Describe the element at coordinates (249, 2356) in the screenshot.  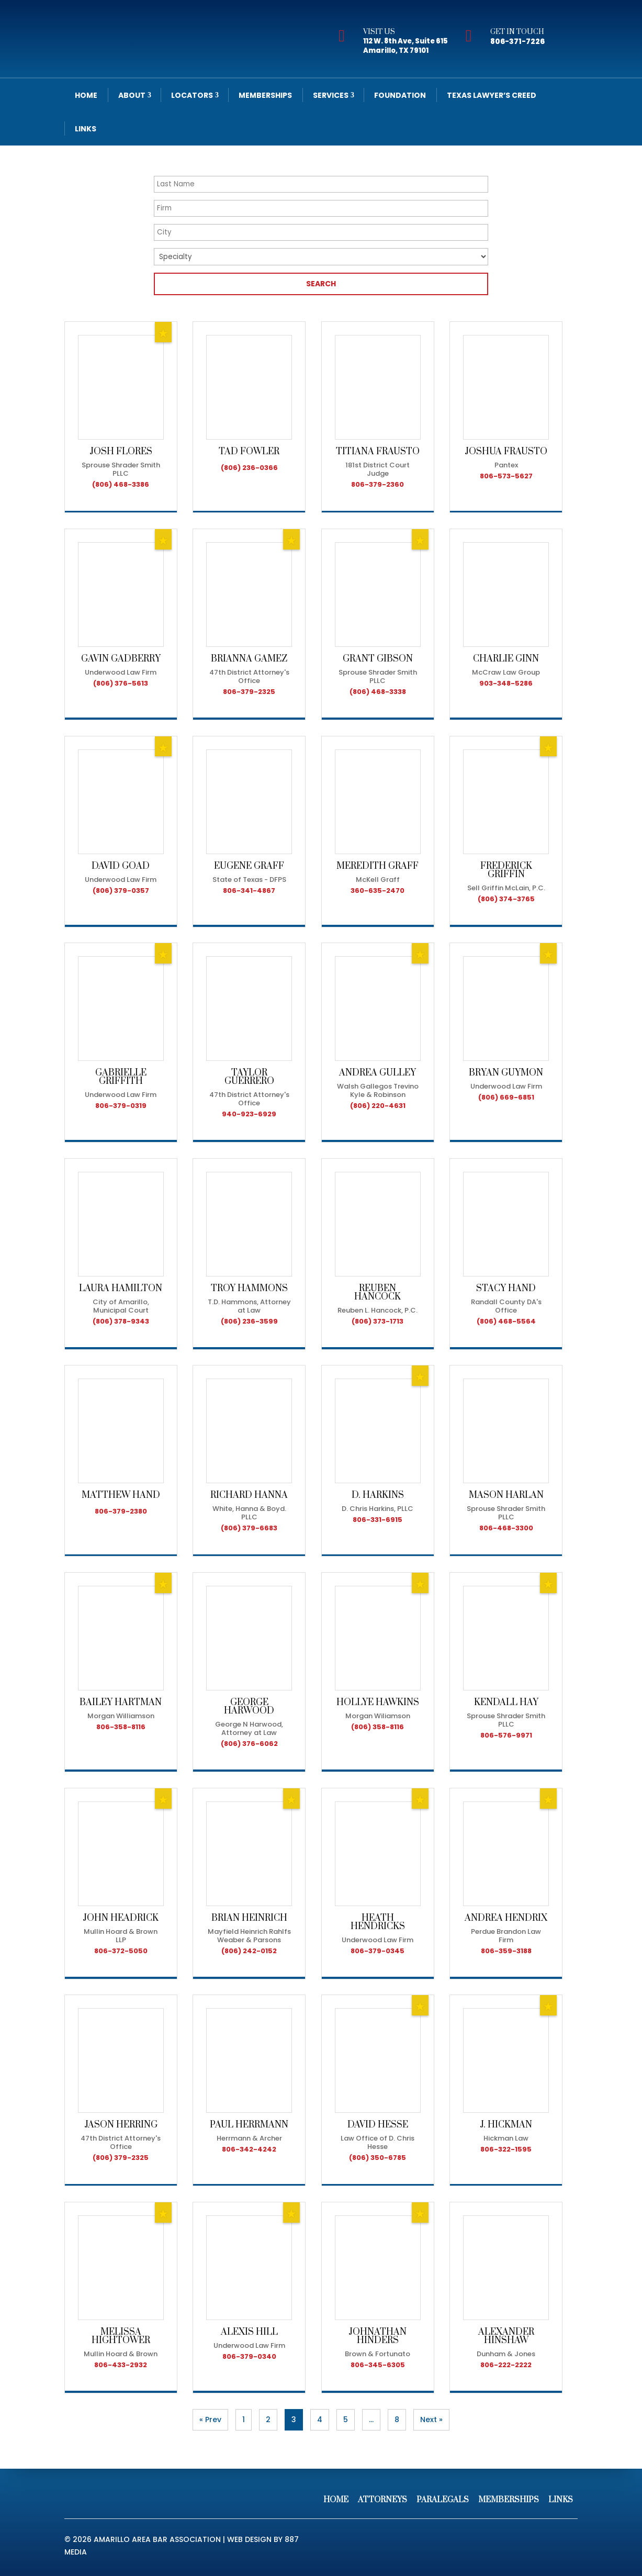
I see `806-379-0340` at that location.